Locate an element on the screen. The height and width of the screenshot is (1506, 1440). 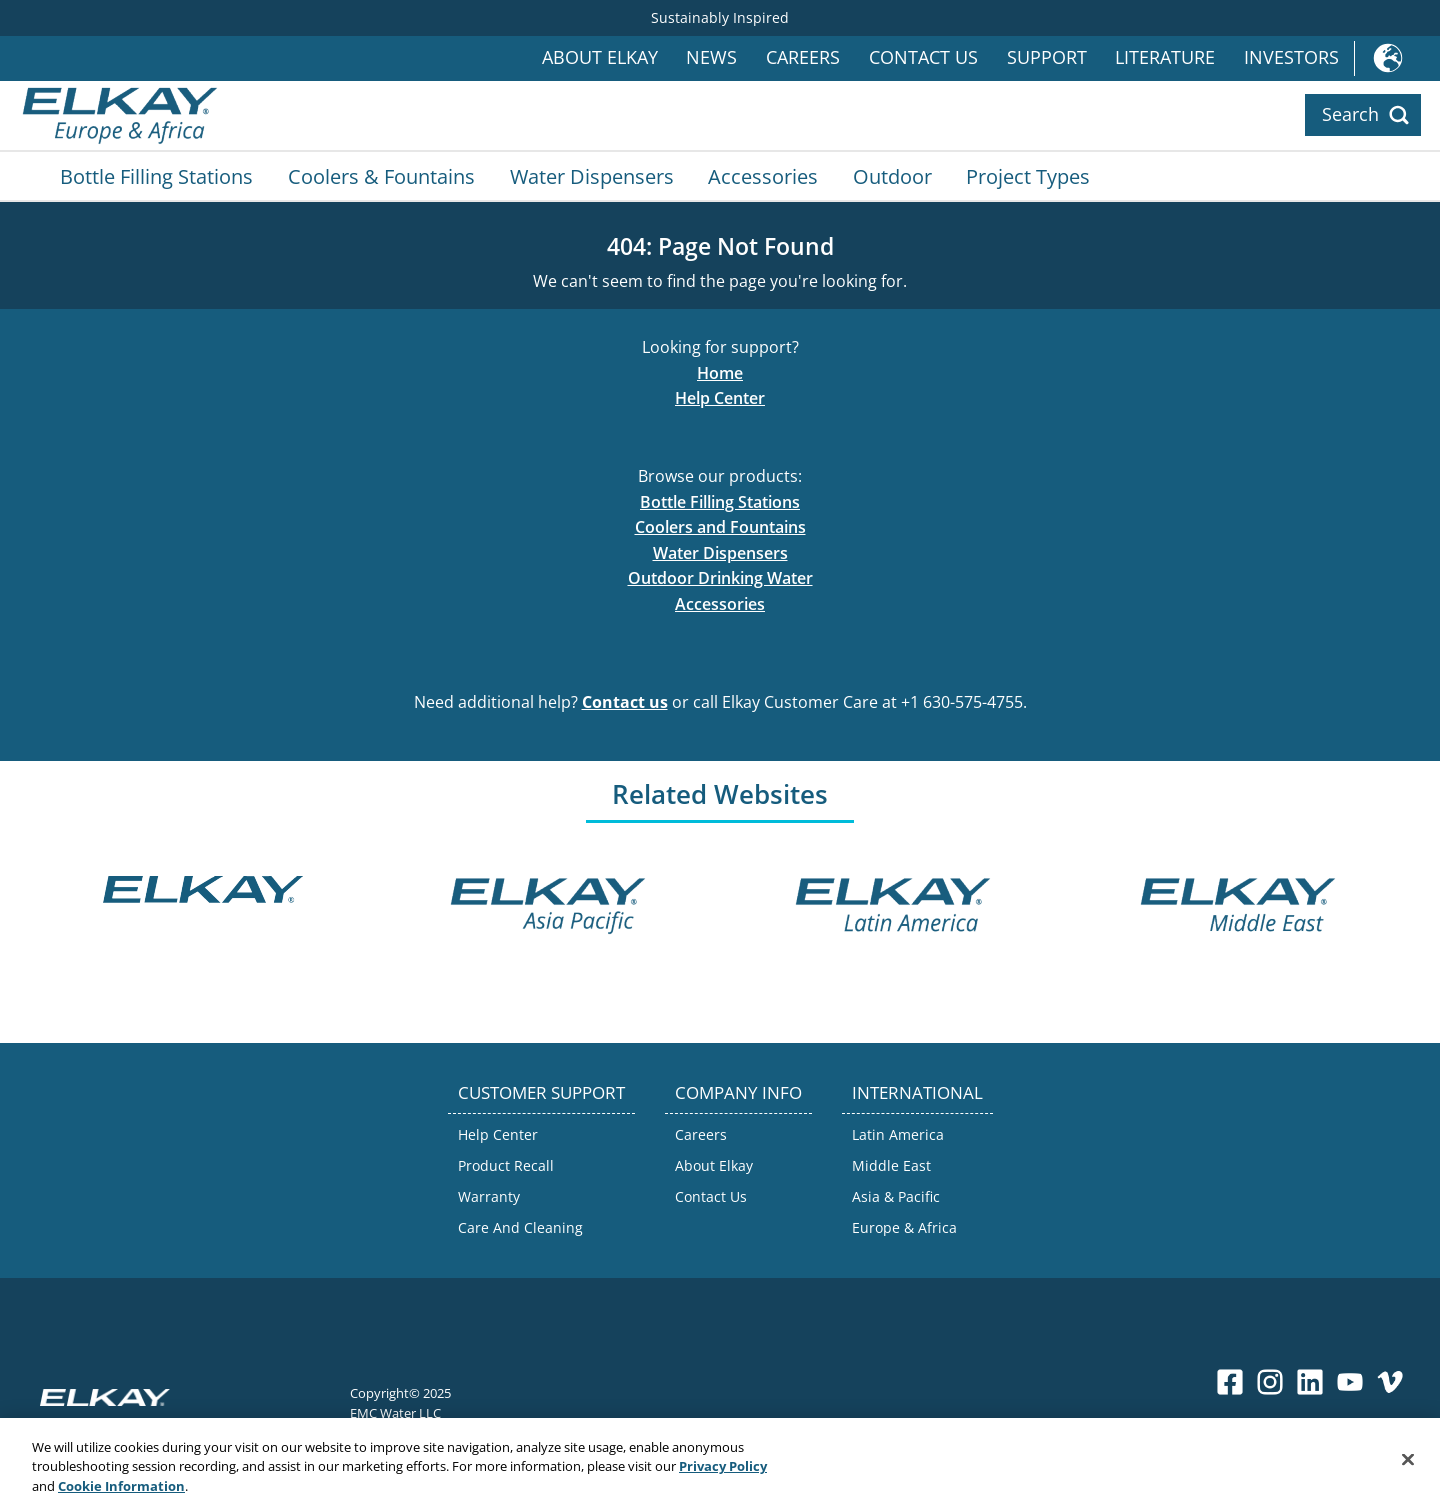
Careers is located at coordinates (803, 57).